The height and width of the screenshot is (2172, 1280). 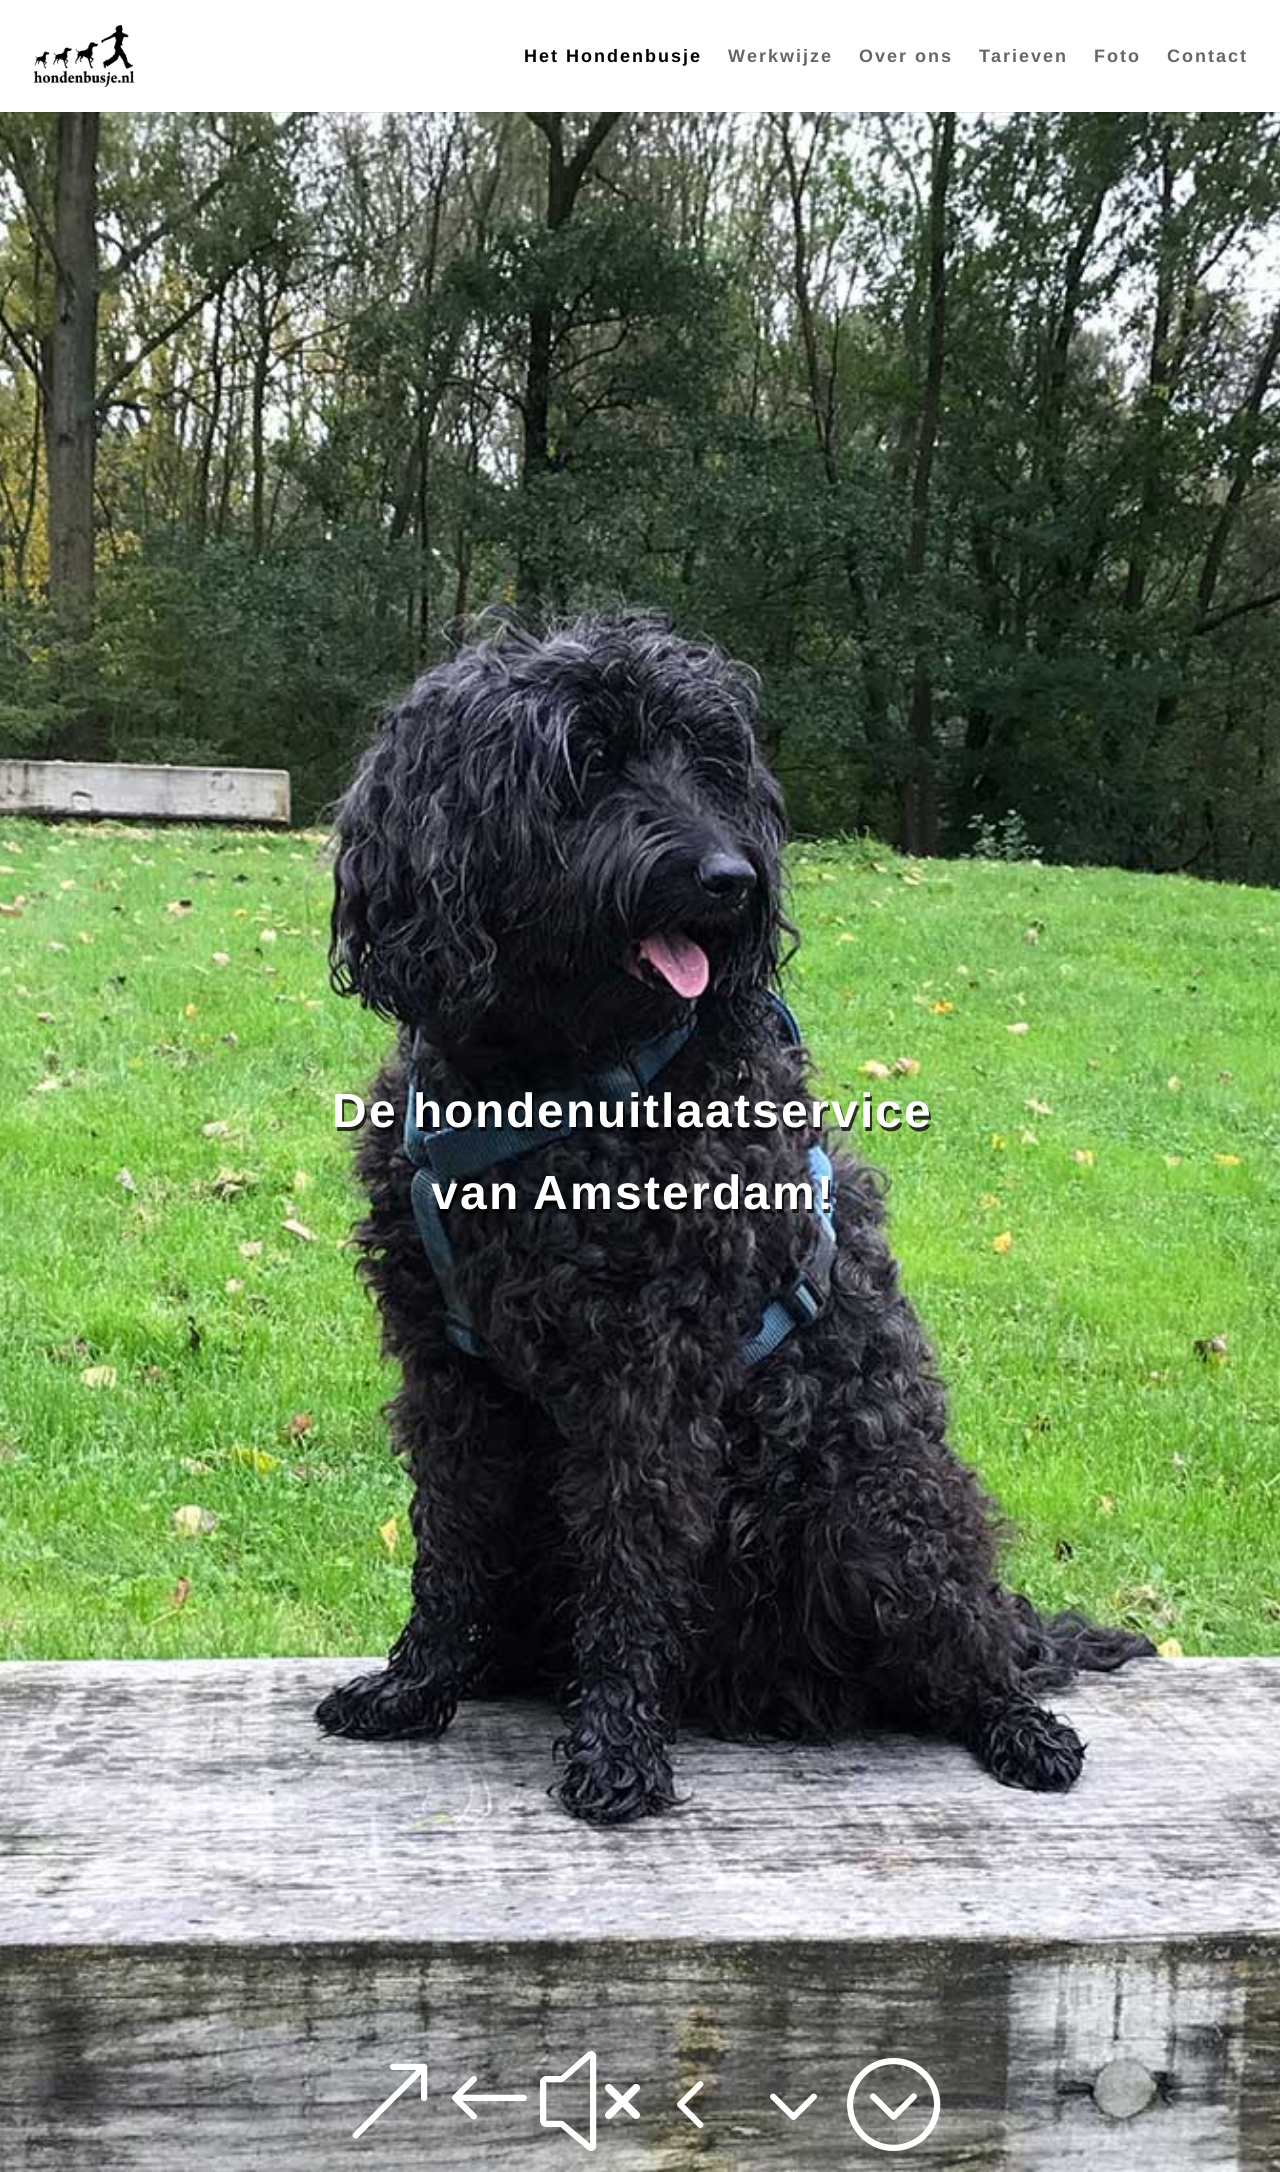 I want to click on Het Hondenbusje, so click(x=613, y=57).